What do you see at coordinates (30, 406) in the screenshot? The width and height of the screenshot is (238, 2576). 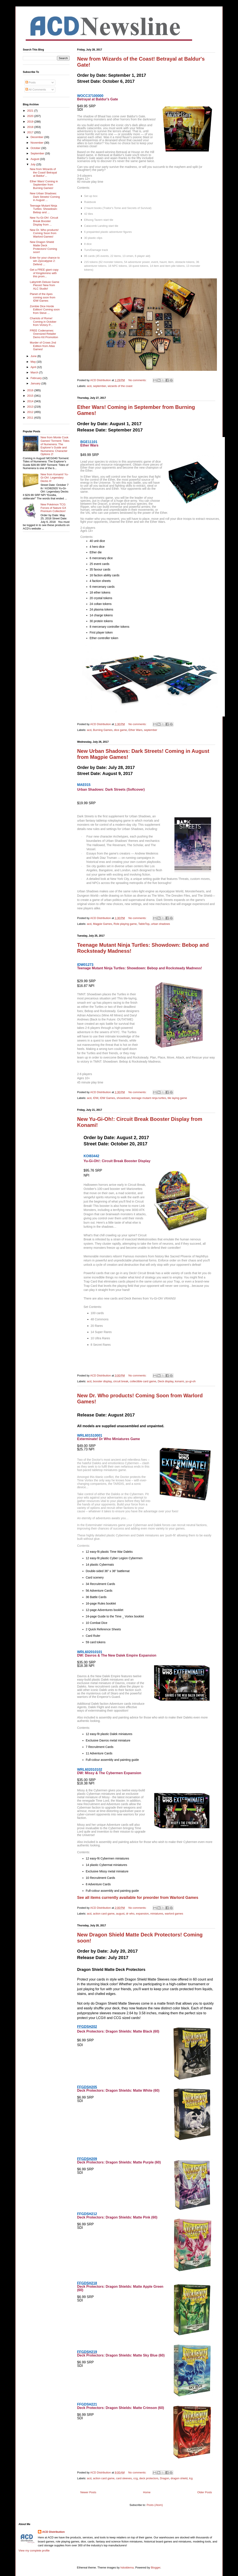 I see `2013` at bounding box center [30, 406].